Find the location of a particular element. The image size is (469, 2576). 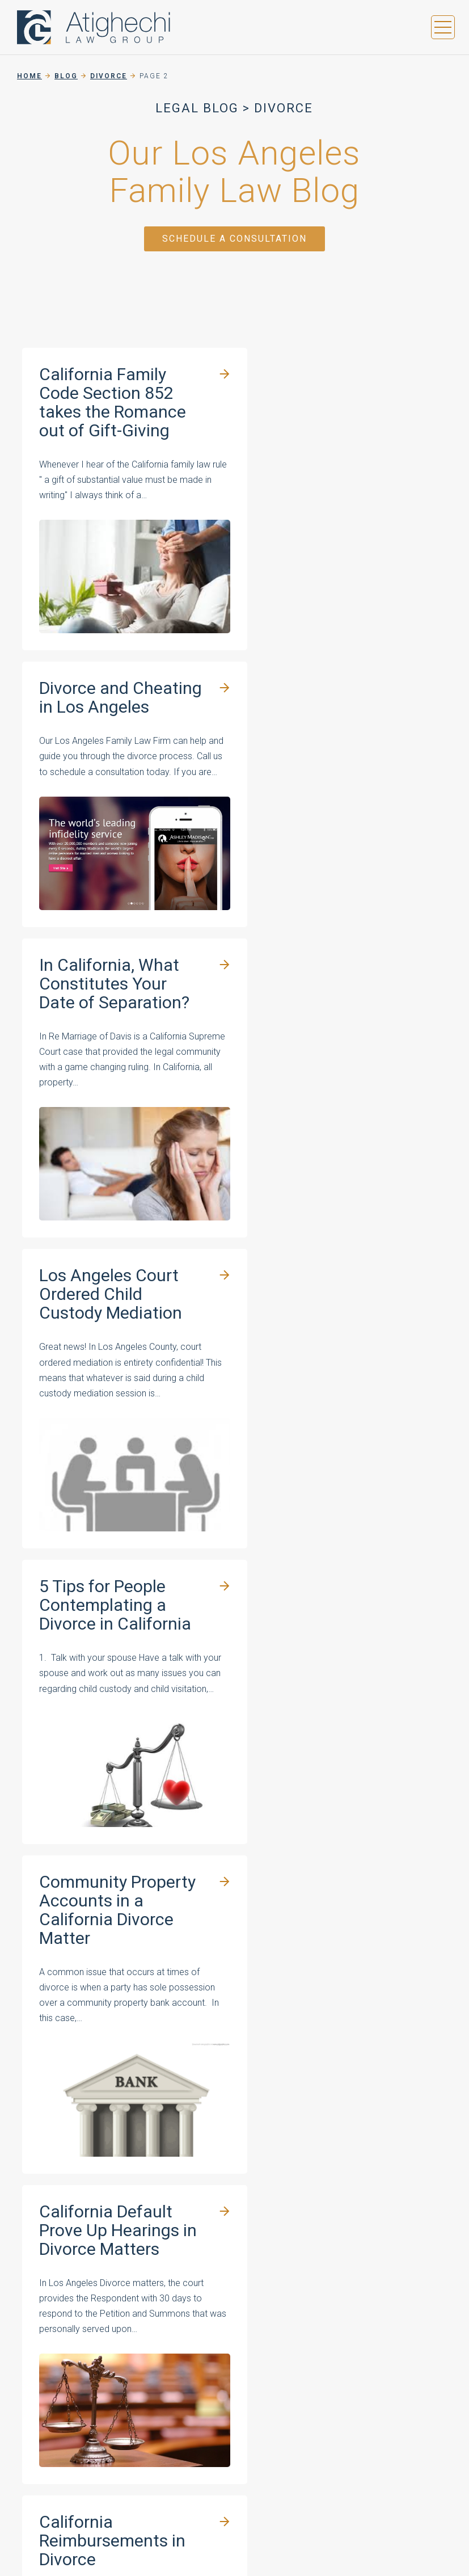

Areas Served is located at coordinates (313, 2302).